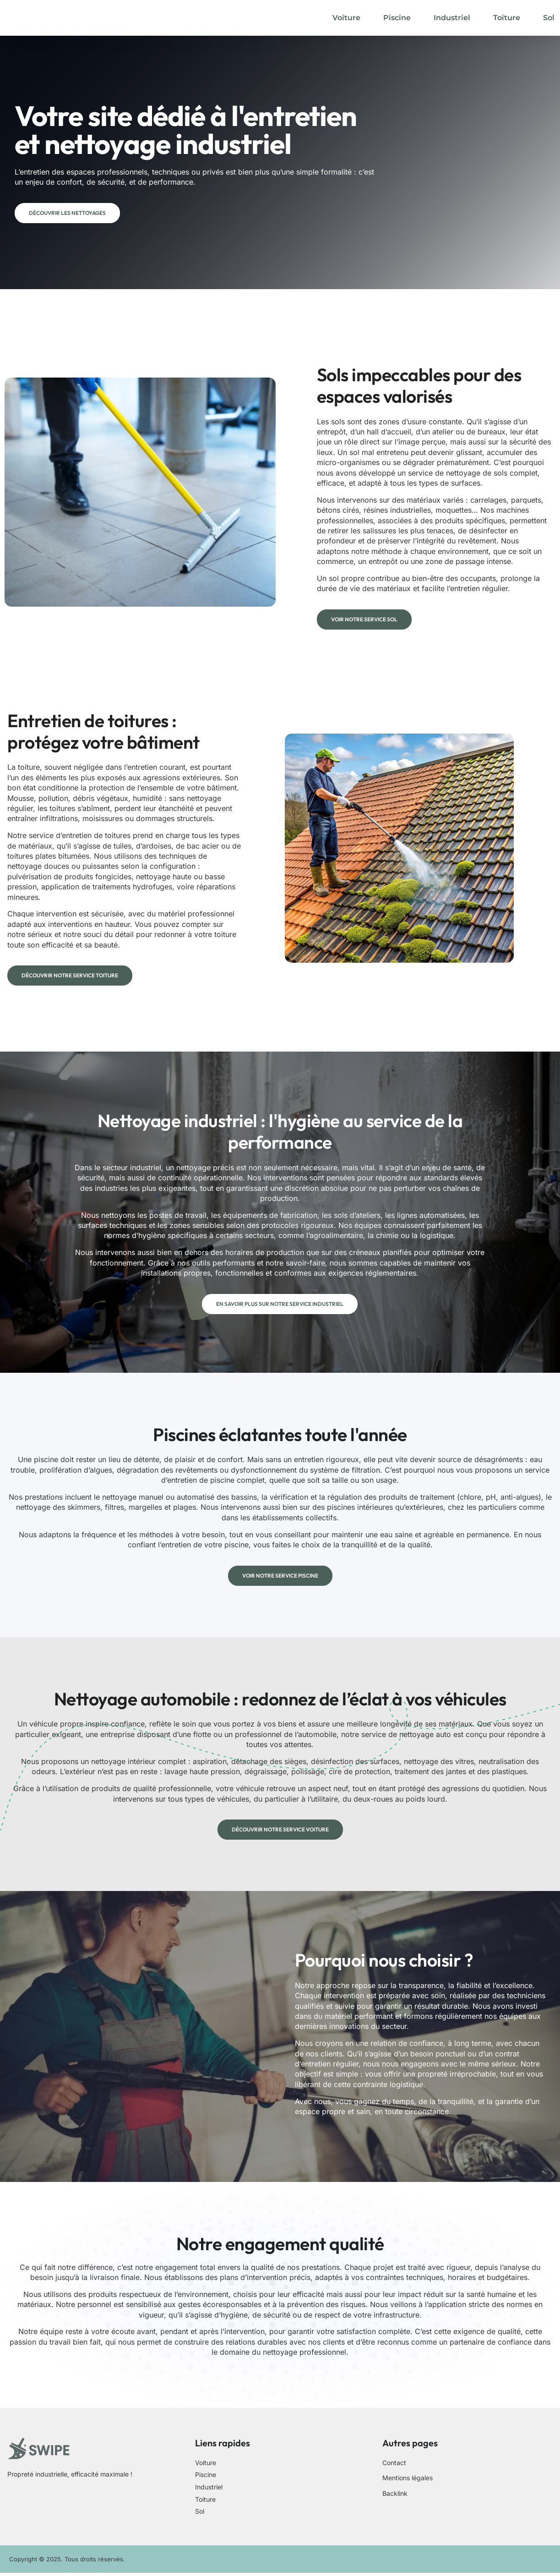 The height and width of the screenshot is (2576, 560). I want to click on Sol, so click(549, 17).